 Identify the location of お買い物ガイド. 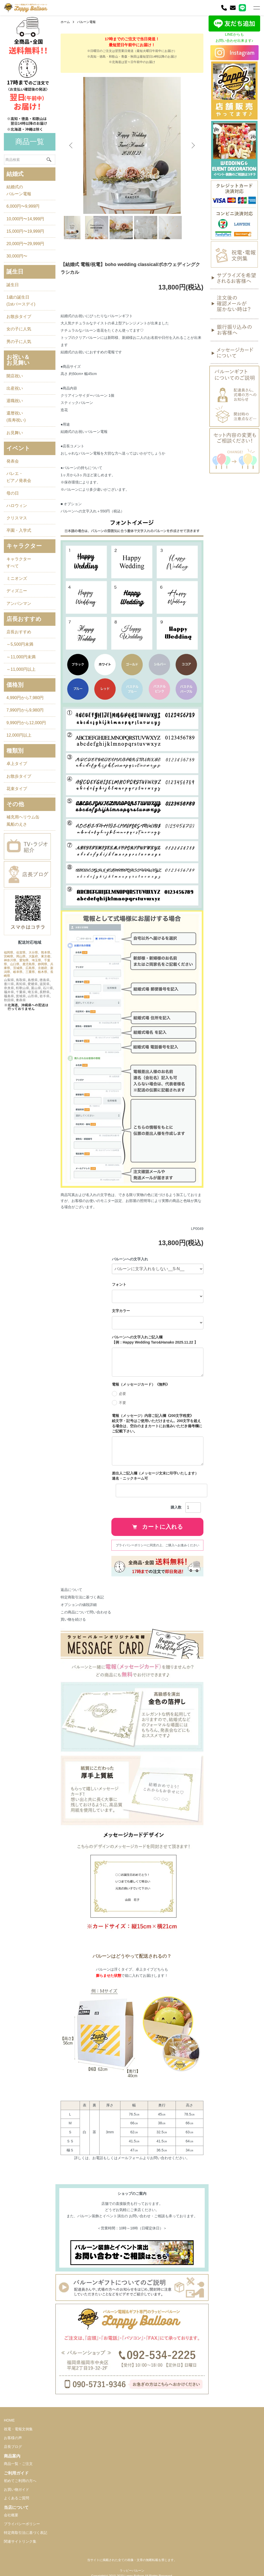
(16, 2489).